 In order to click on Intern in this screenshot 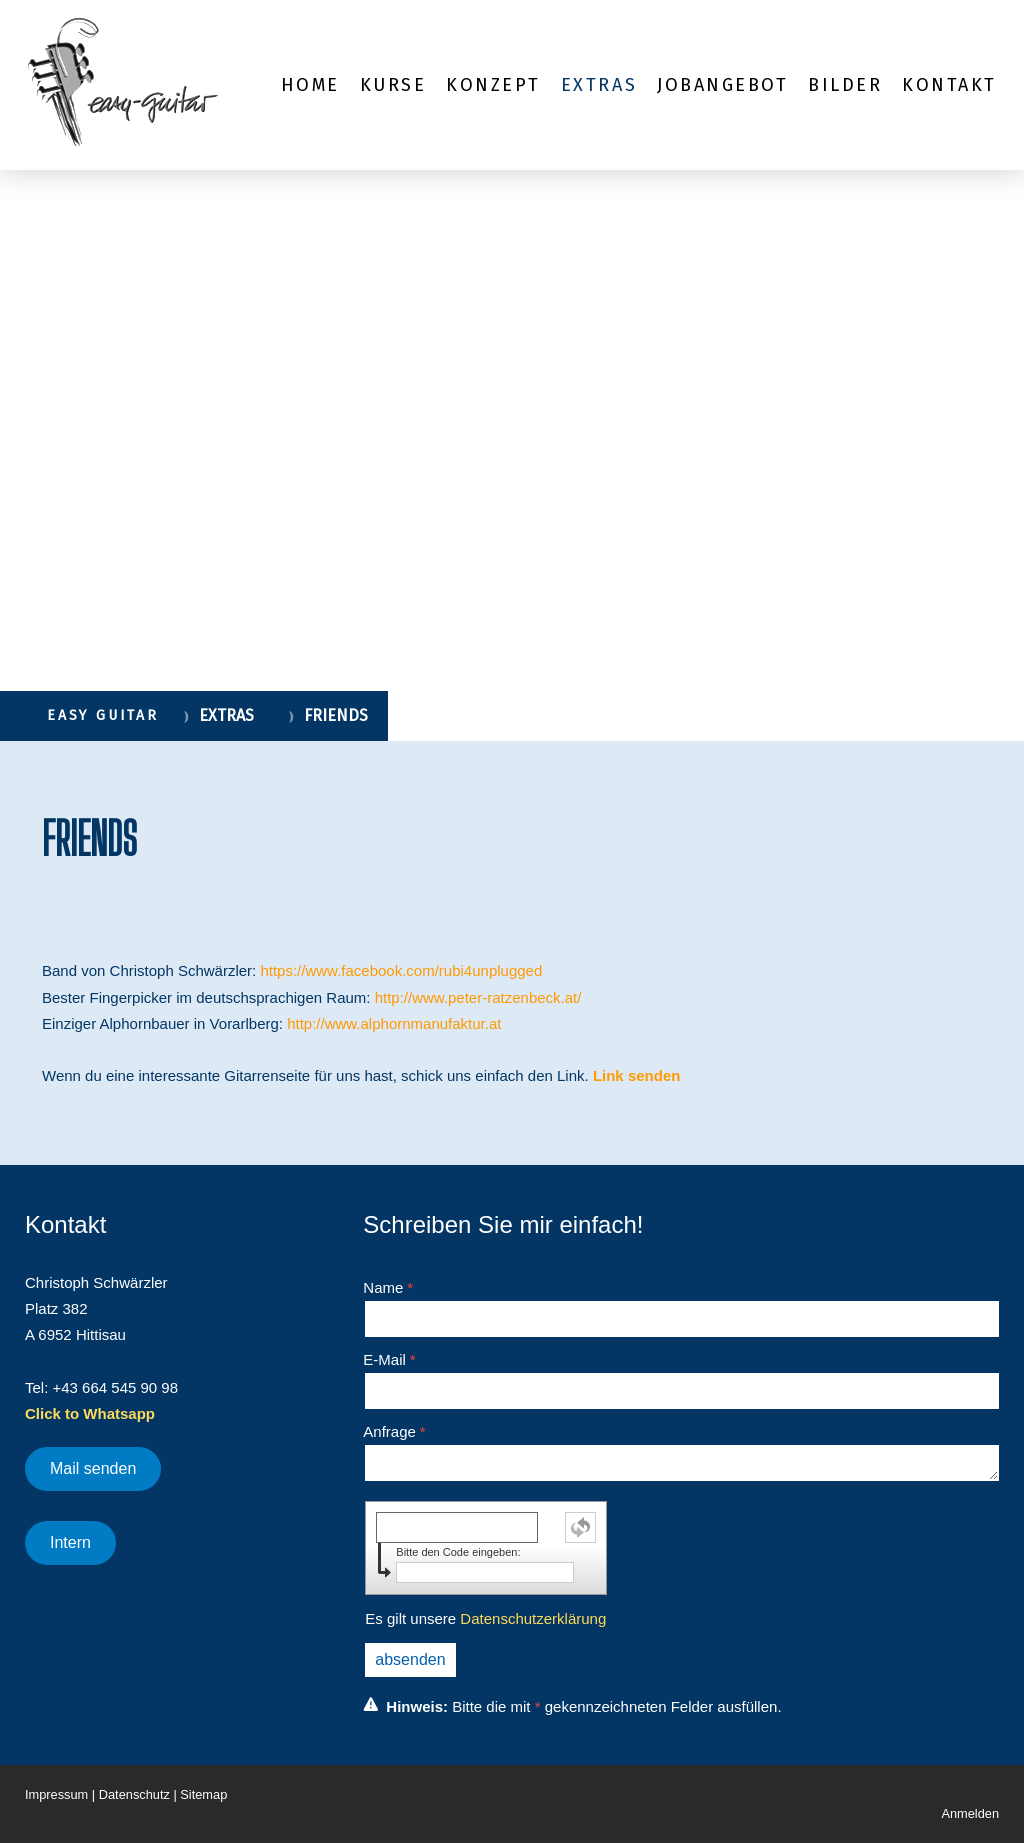, I will do `click(70, 1542)`.